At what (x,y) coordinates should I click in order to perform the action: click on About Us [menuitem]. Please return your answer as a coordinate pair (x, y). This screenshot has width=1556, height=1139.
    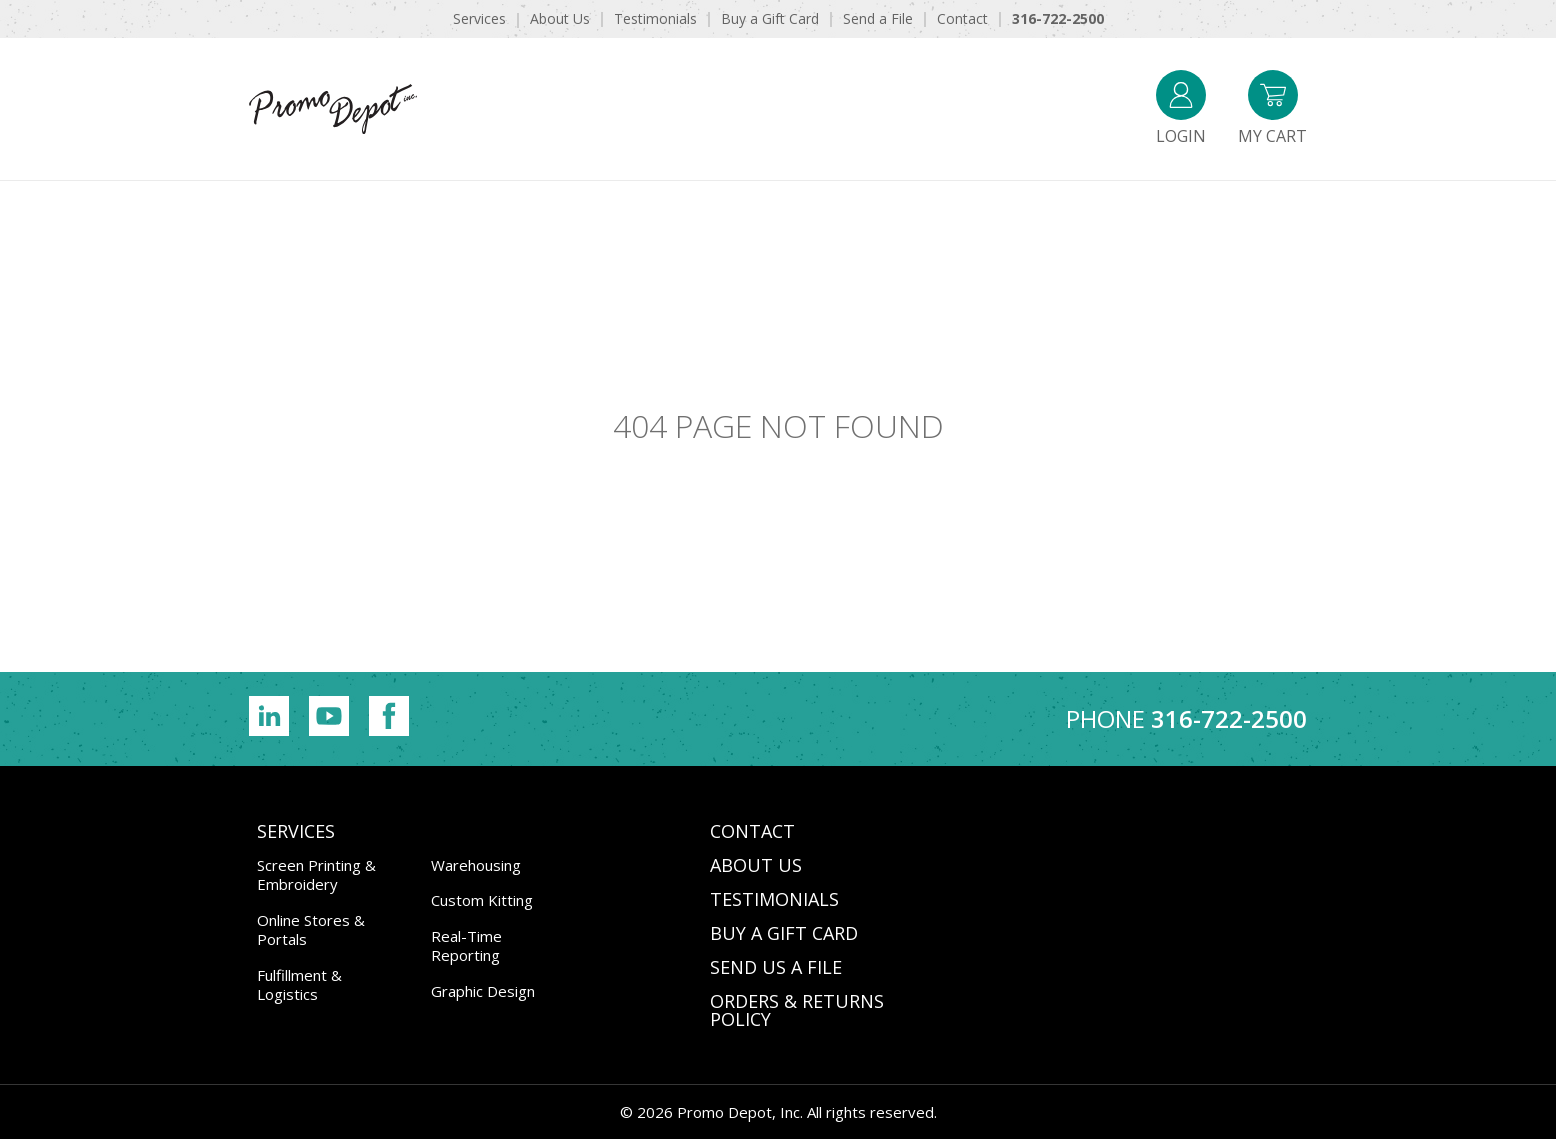
    Looking at the image, I should click on (560, 18).